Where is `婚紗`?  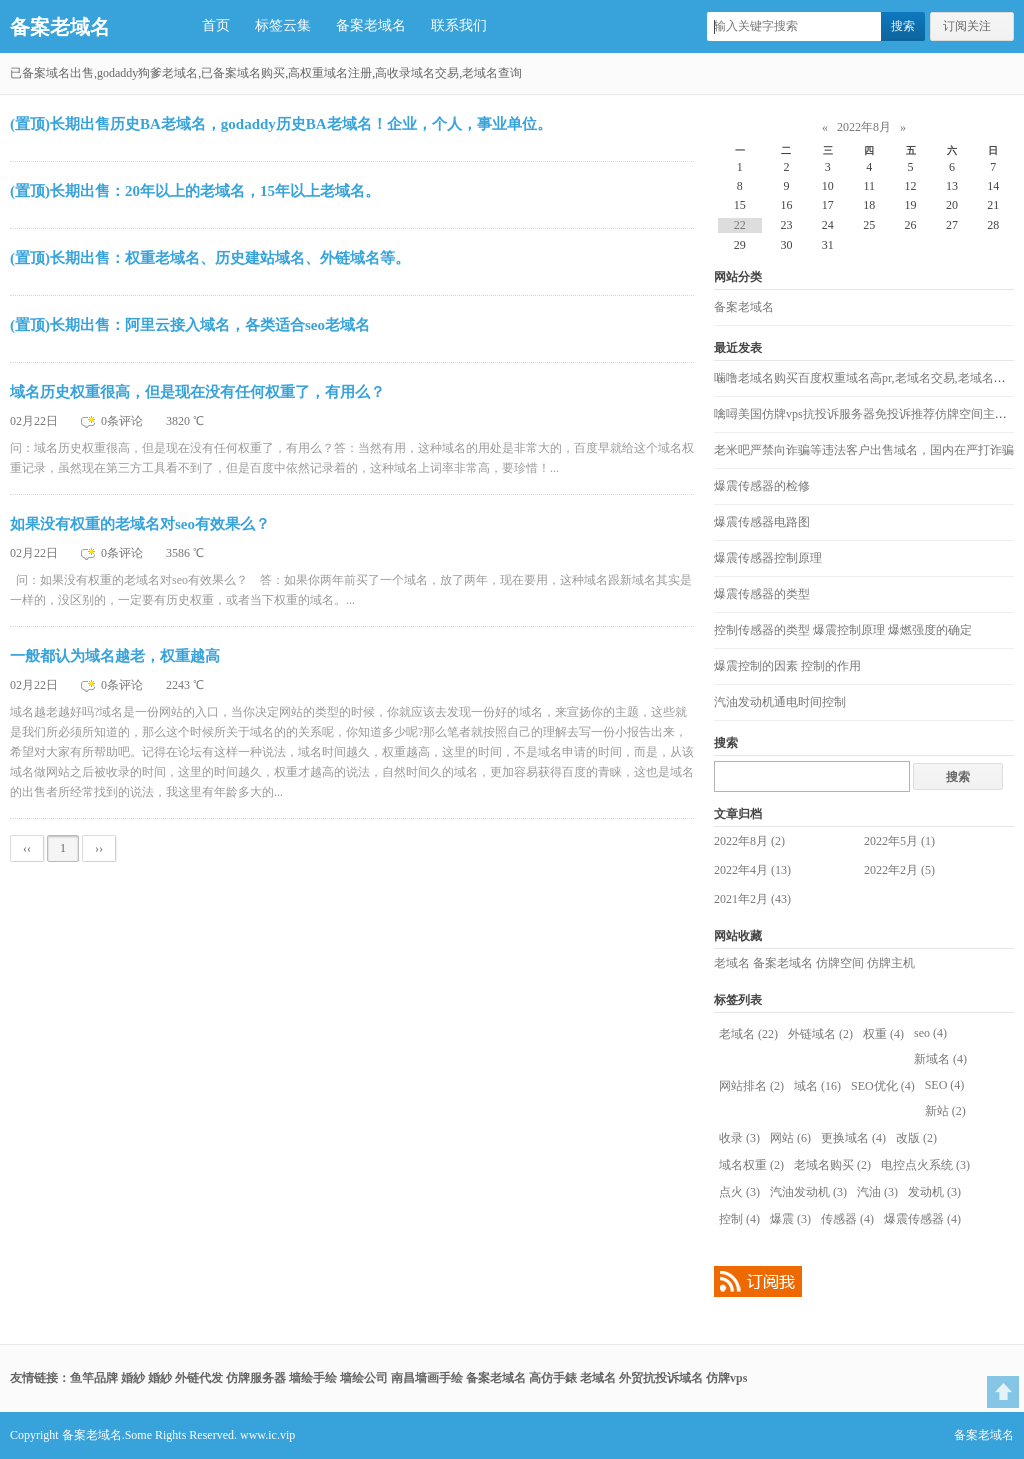 婚紗 is located at coordinates (133, 1378).